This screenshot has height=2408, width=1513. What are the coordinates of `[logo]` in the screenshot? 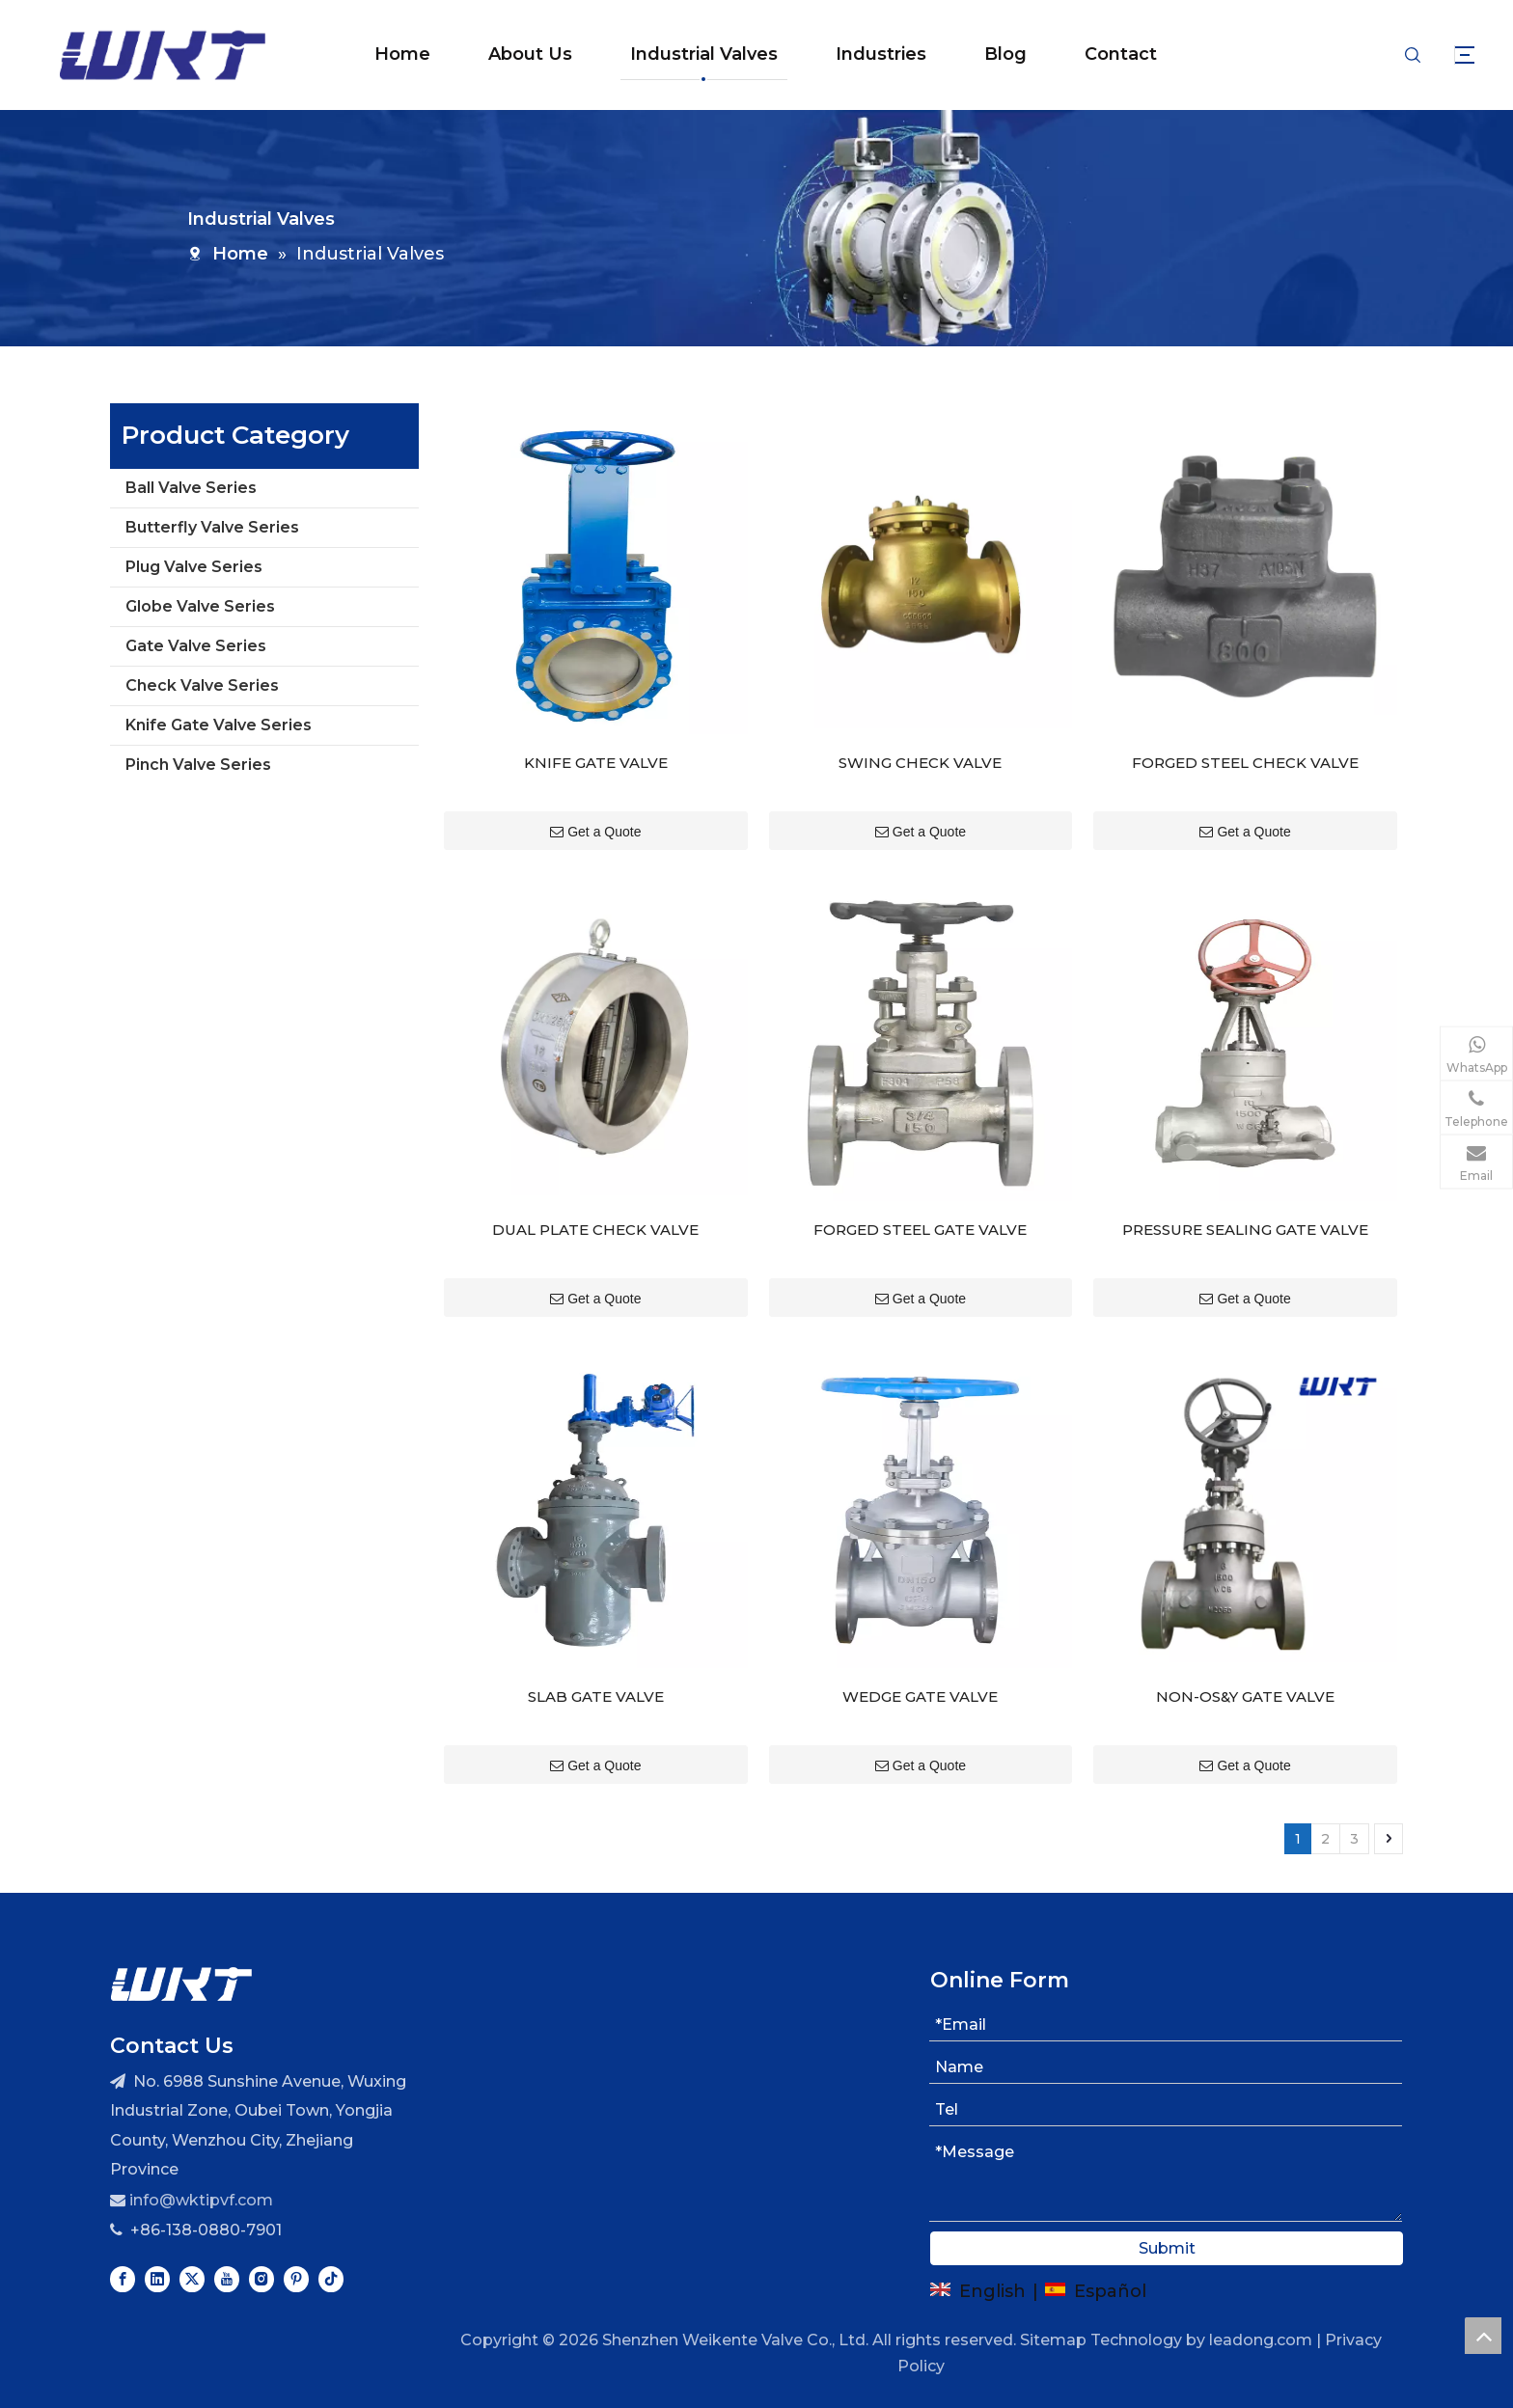 It's located at (181, 1948).